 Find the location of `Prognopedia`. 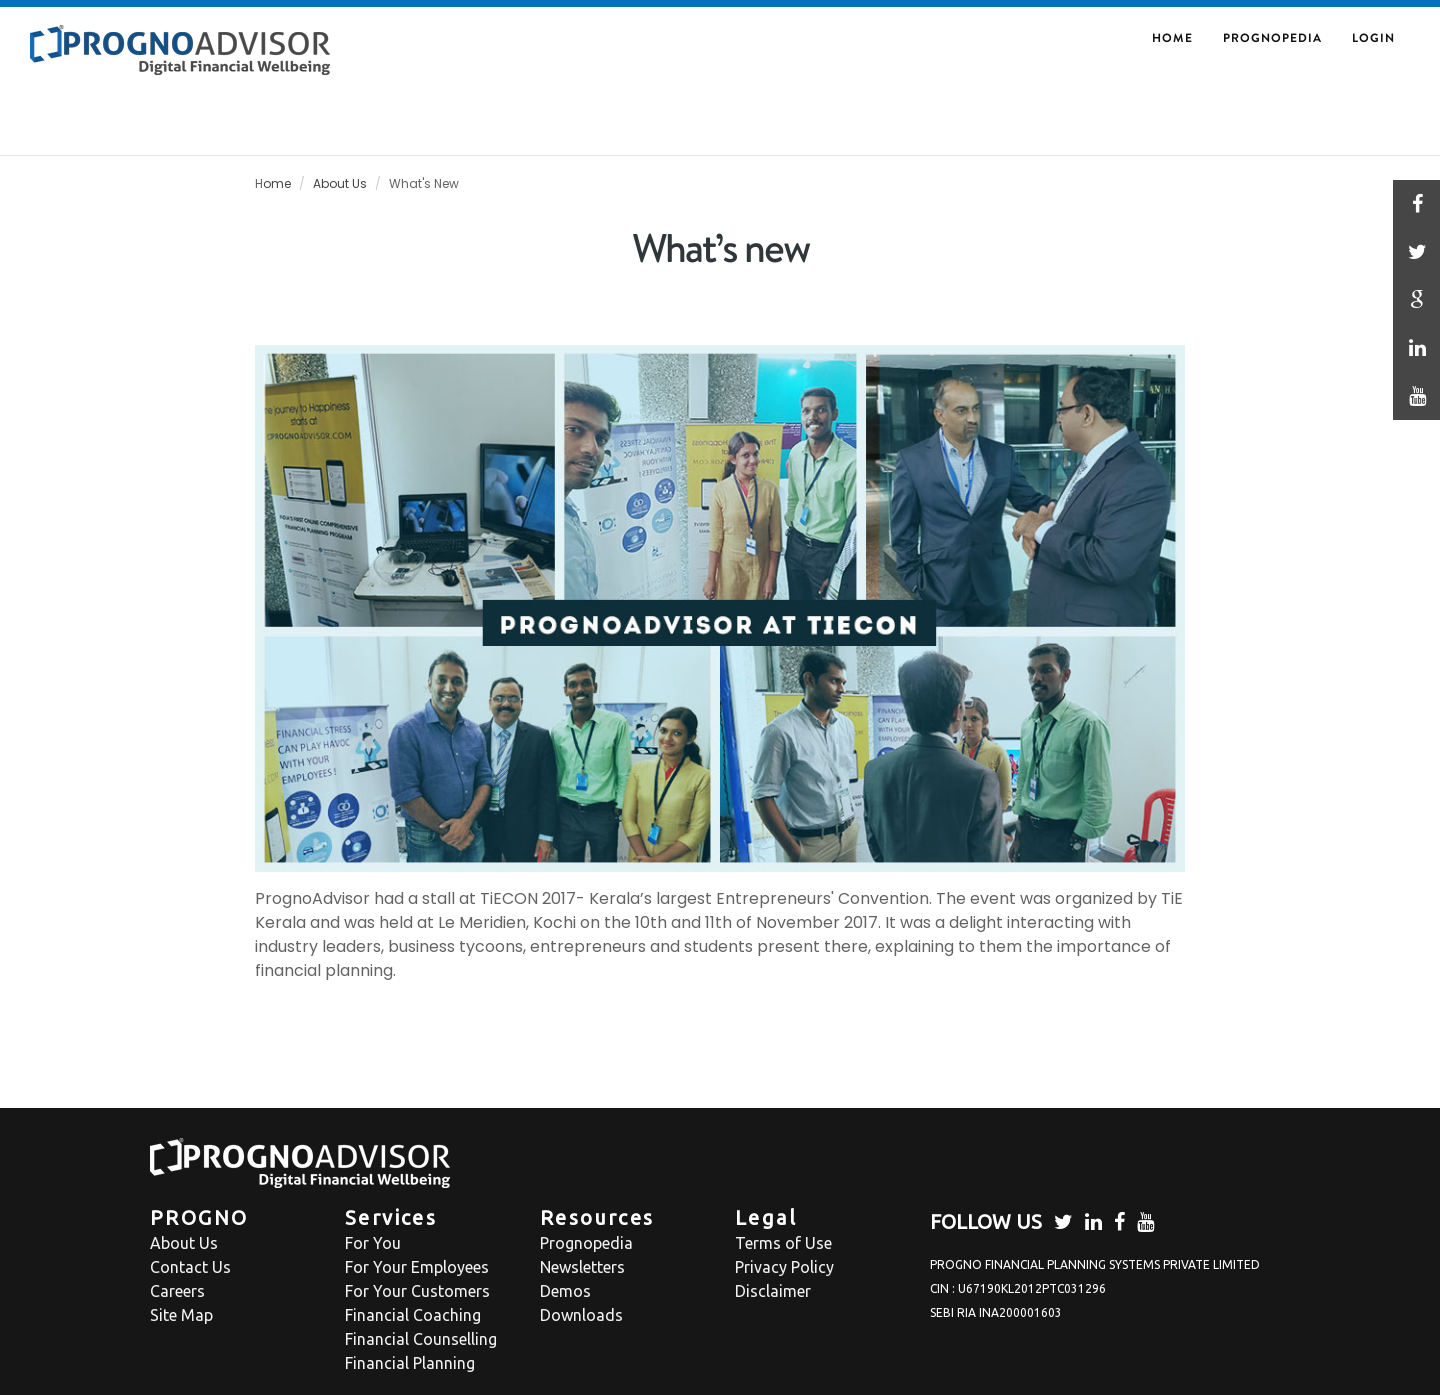

Prognopedia is located at coordinates (1272, 37).